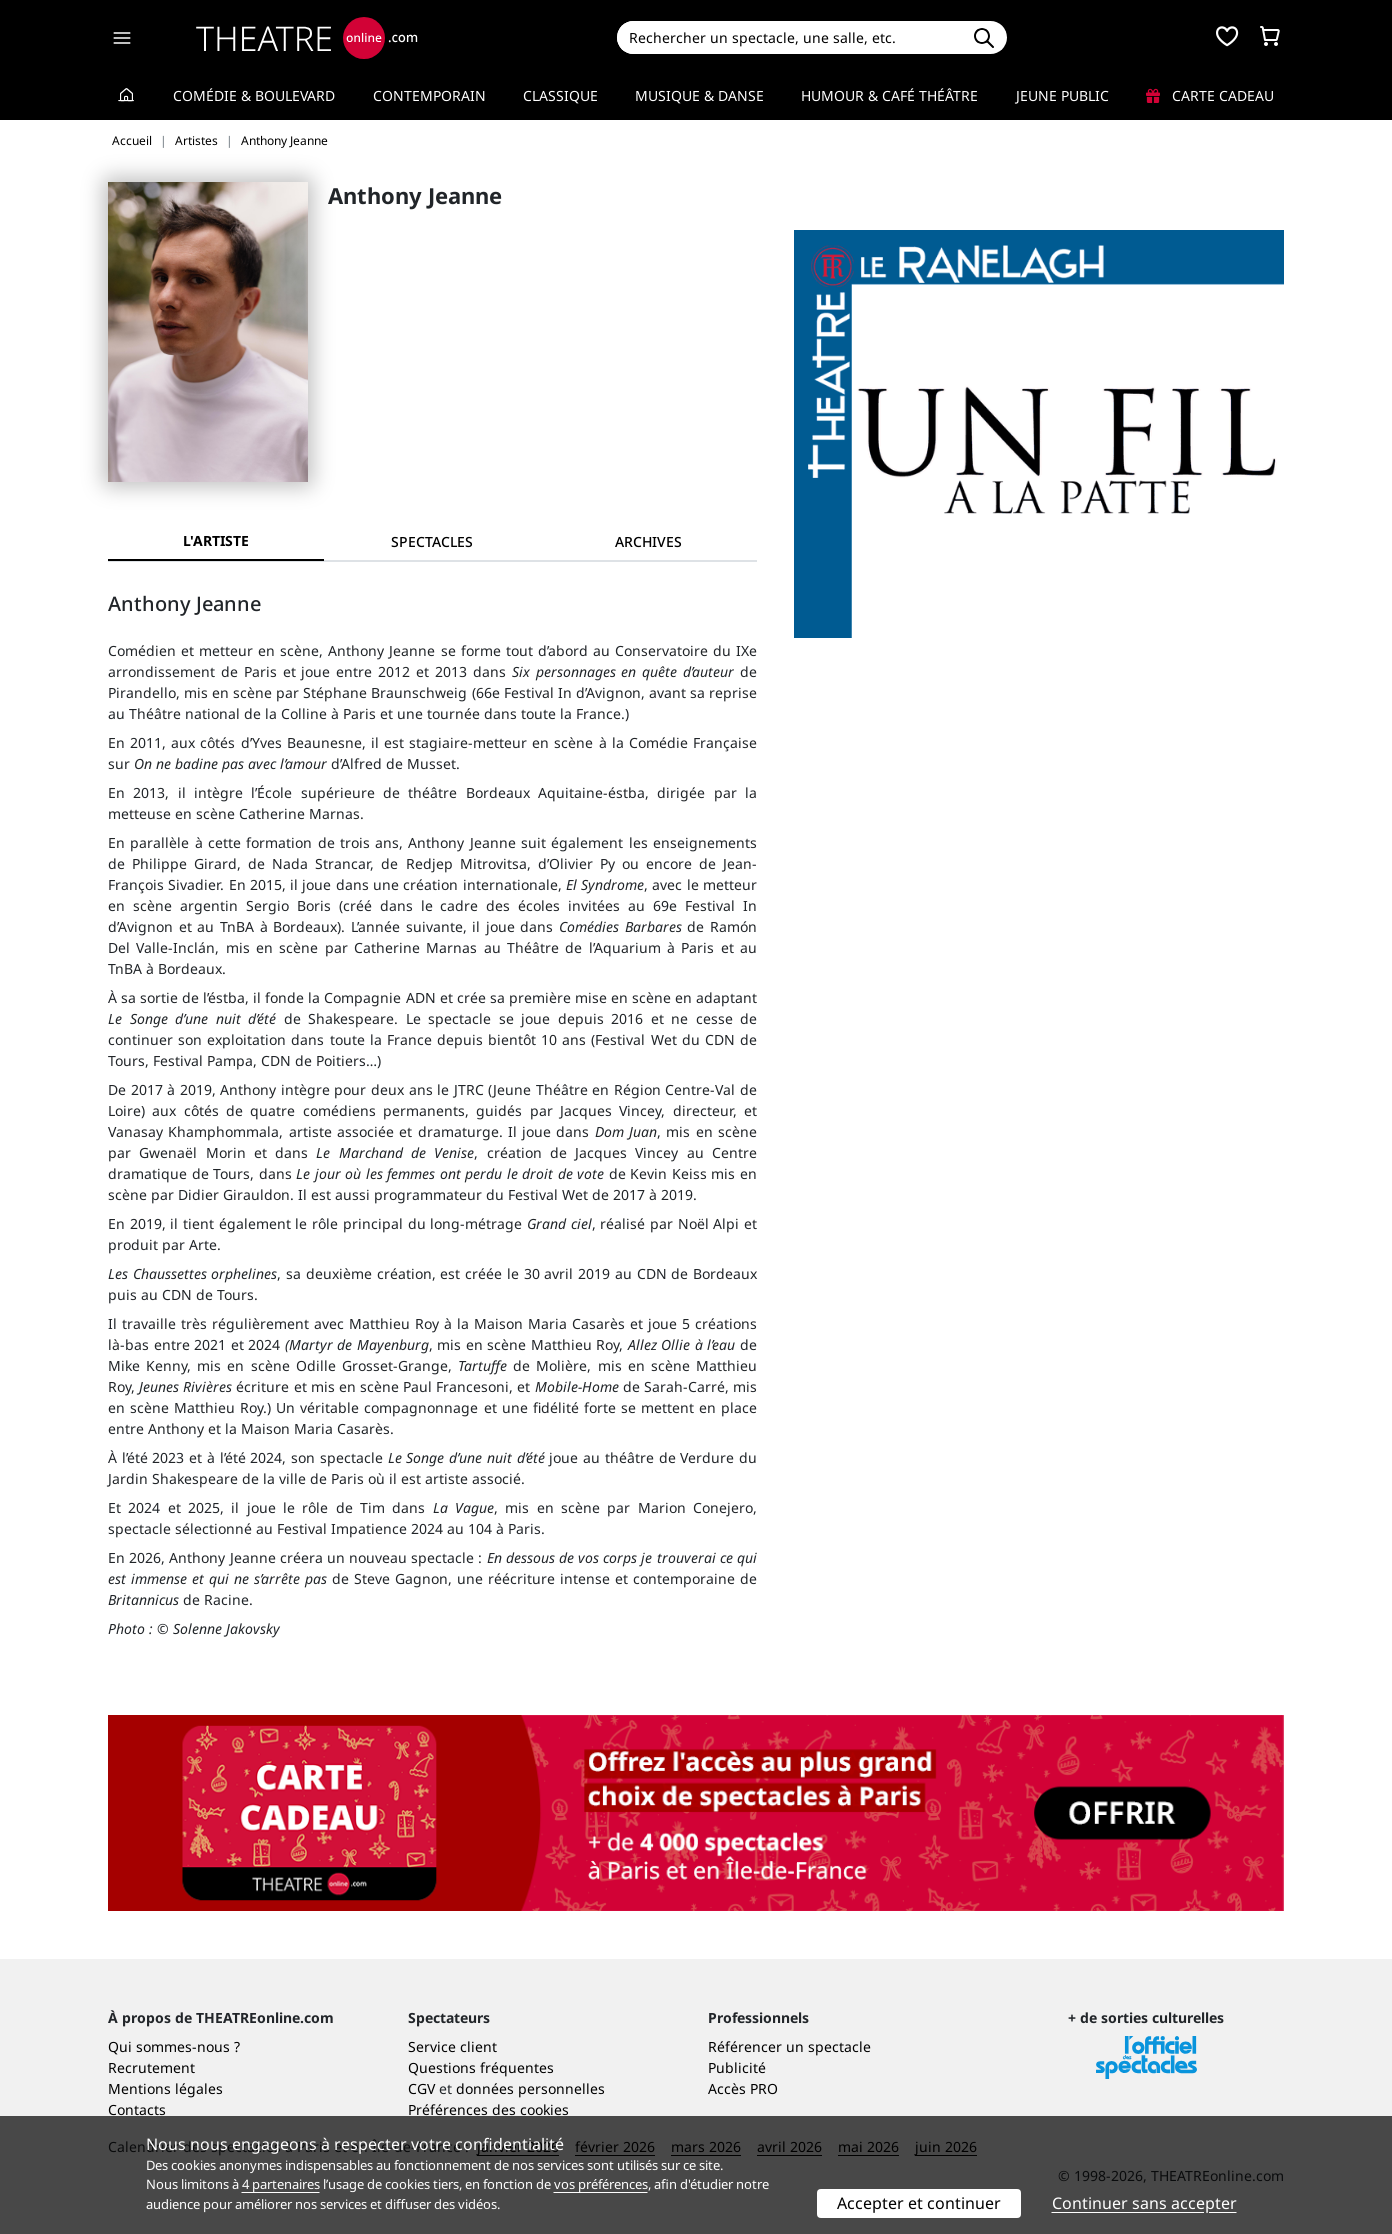 The image size is (1392, 2234). I want to click on Musique & Danse, so click(699, 95).